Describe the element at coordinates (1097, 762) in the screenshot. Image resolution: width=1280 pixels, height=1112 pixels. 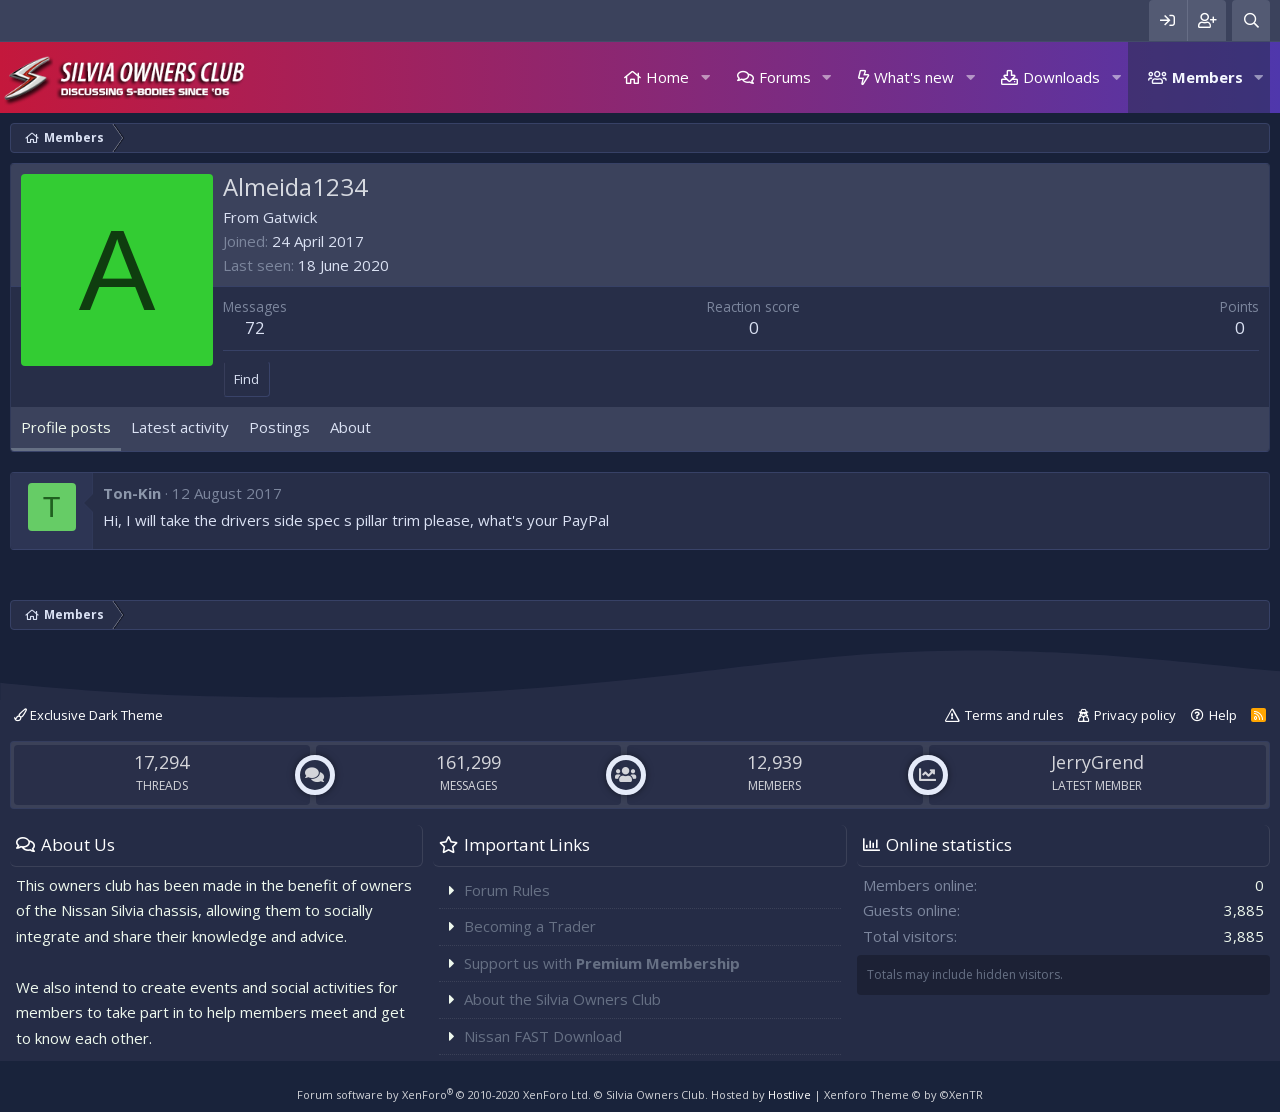
I see `JerryGrend` at that location.